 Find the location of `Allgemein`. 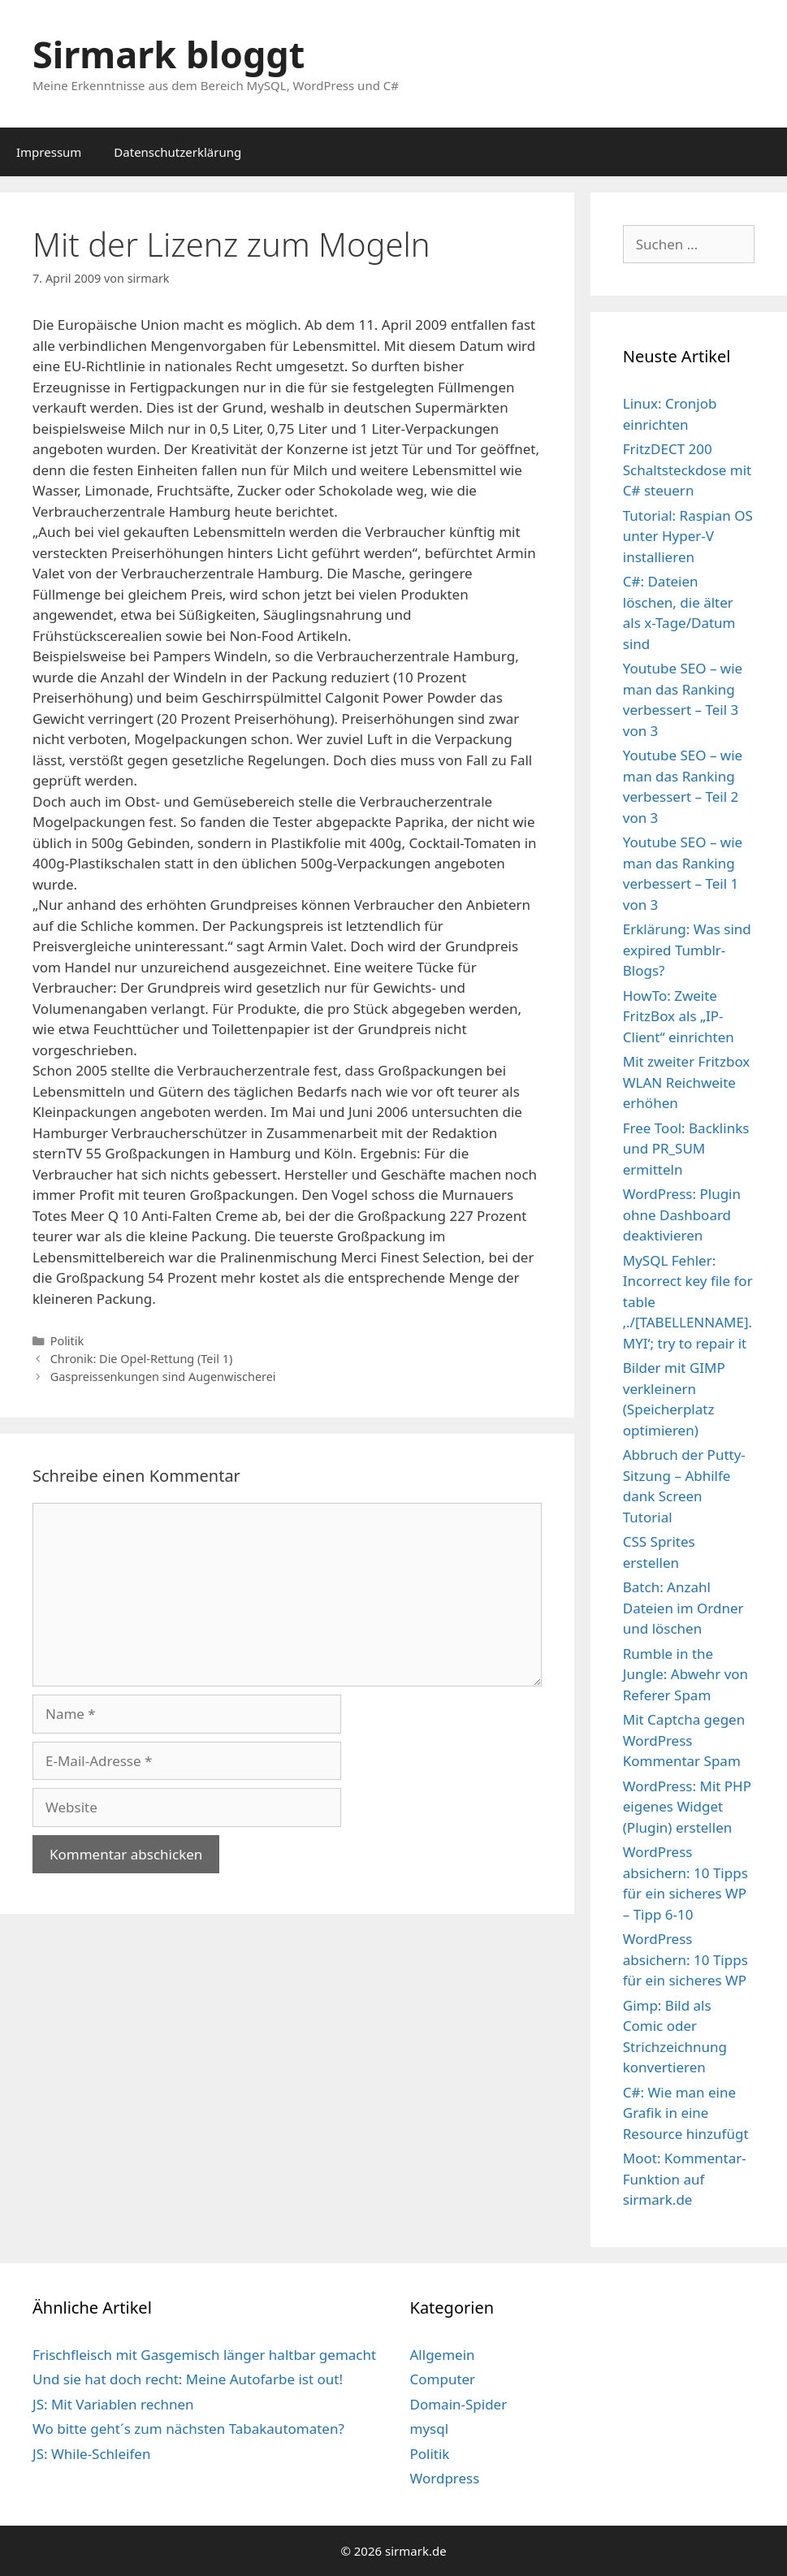

Allgemein is located at coordinates (442, 2354).